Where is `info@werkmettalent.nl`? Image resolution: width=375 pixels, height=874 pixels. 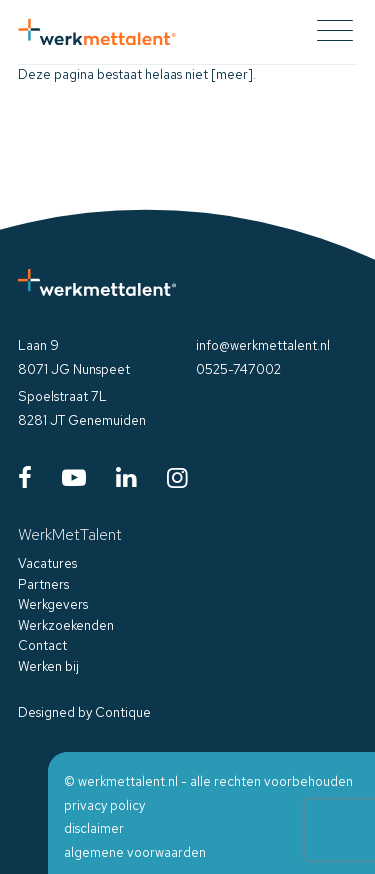 info@werkmettalent.nl is located at coordinates (263, 345).